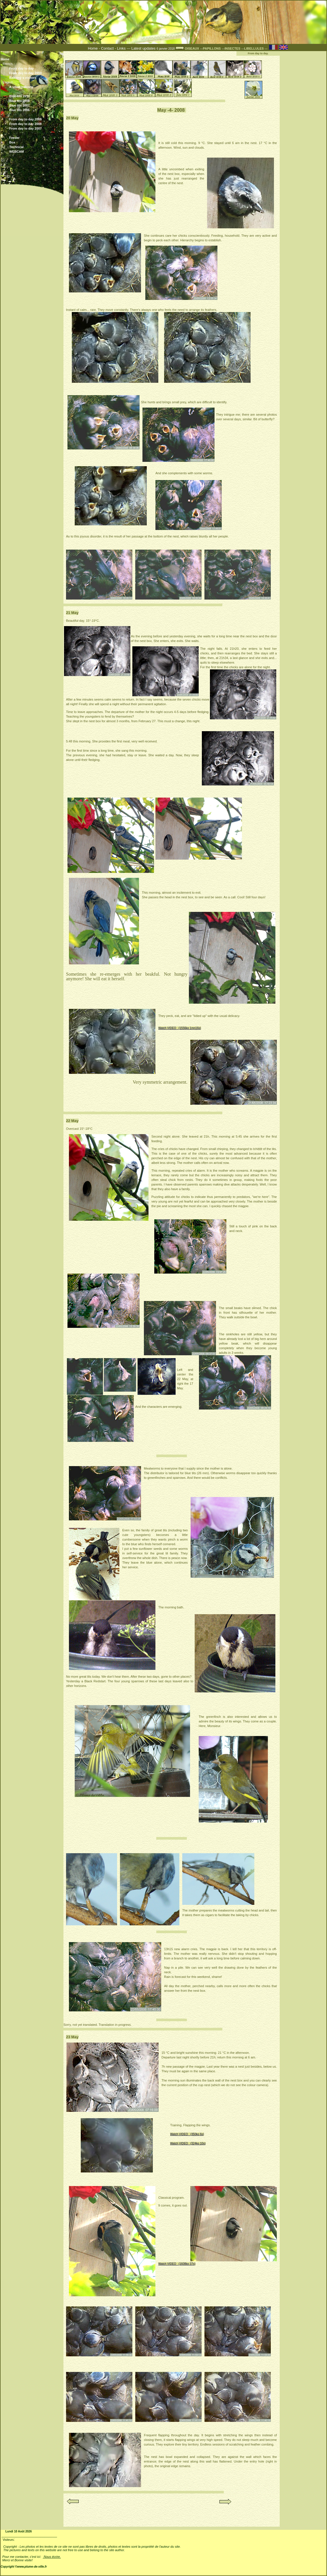 This screenshot has width=327, height=2576. I want to click on Blue-tits 2010, so click(33, 96).